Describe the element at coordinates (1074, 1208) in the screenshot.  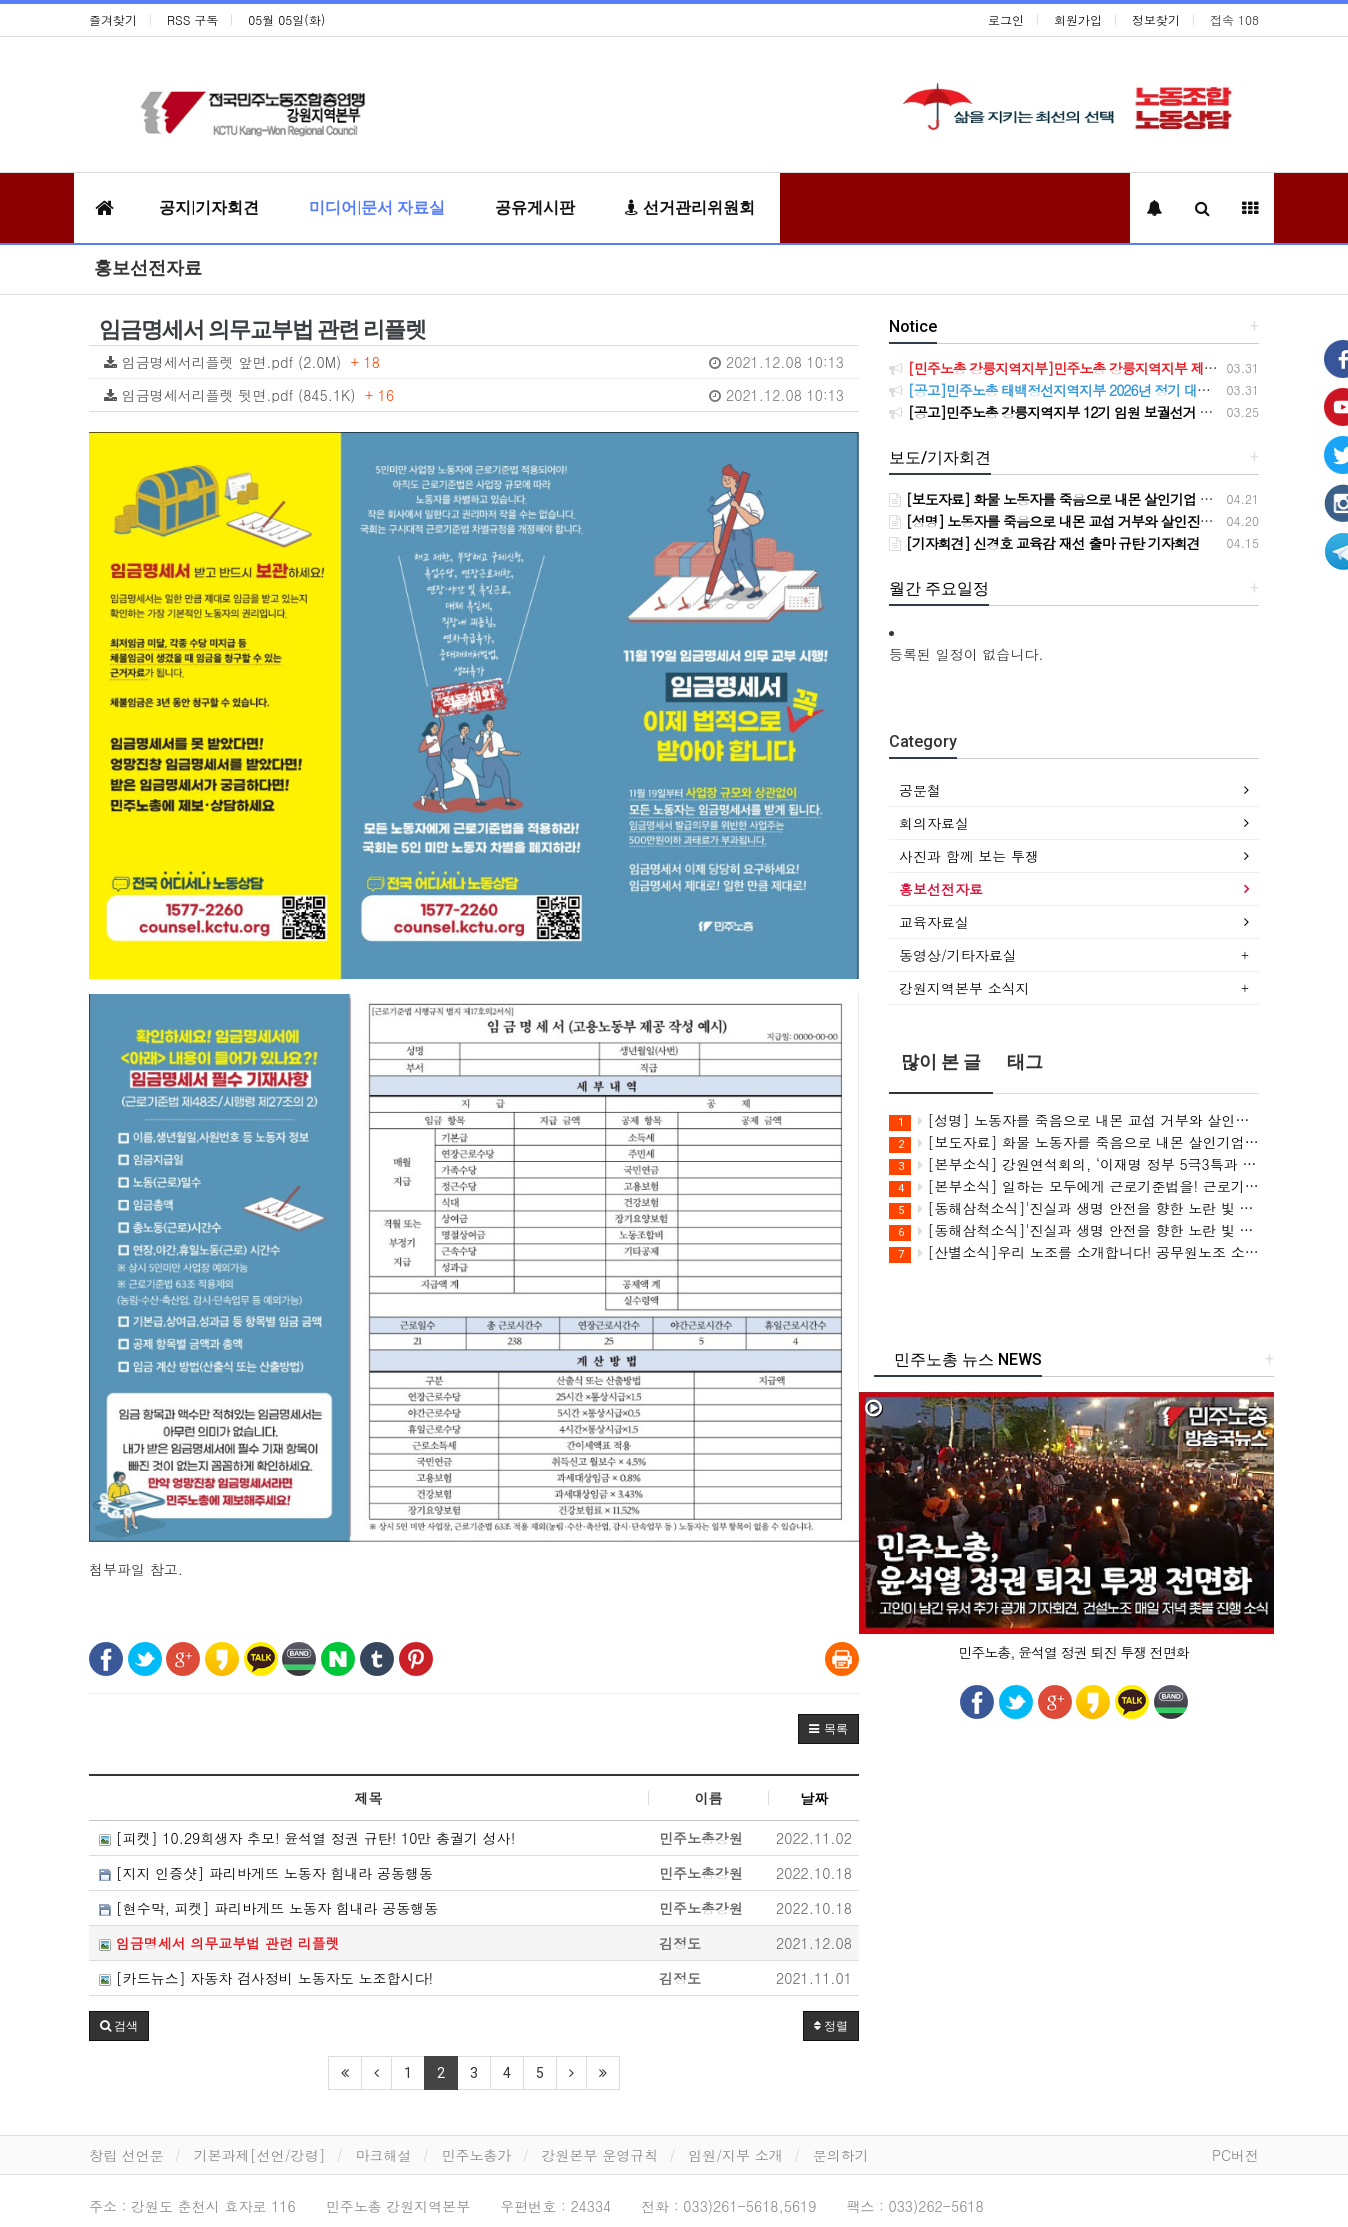
I see `[동해삼척소식]'진실과 생명 안전을 향한 노란 빛 동행' 세월호 12주기 추모행사` at that location.